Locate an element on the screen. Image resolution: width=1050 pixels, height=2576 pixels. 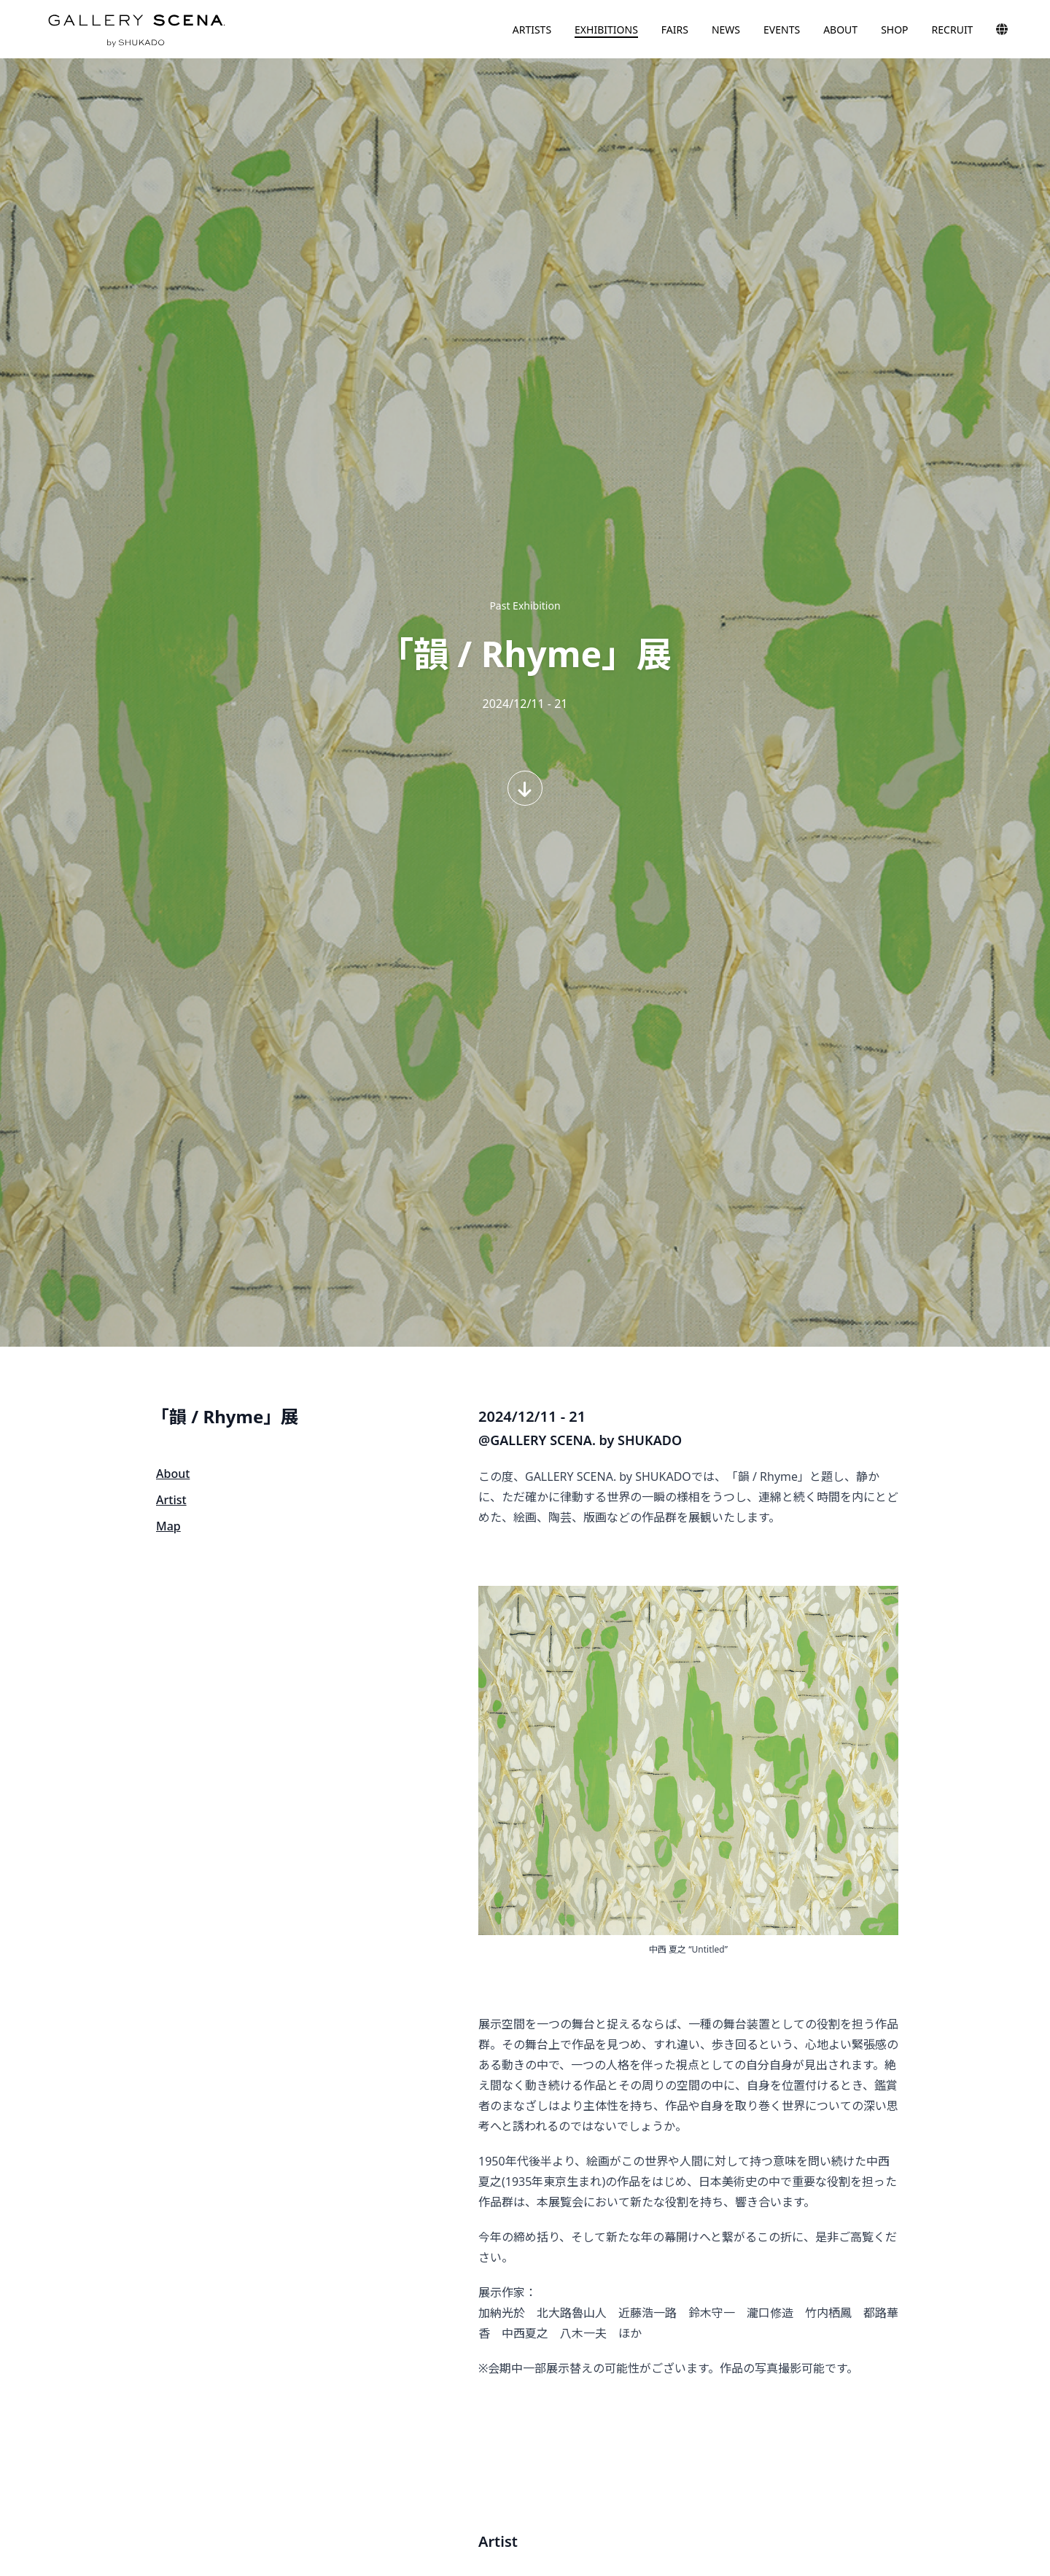
NEWS is located at coordinates (726, 29).